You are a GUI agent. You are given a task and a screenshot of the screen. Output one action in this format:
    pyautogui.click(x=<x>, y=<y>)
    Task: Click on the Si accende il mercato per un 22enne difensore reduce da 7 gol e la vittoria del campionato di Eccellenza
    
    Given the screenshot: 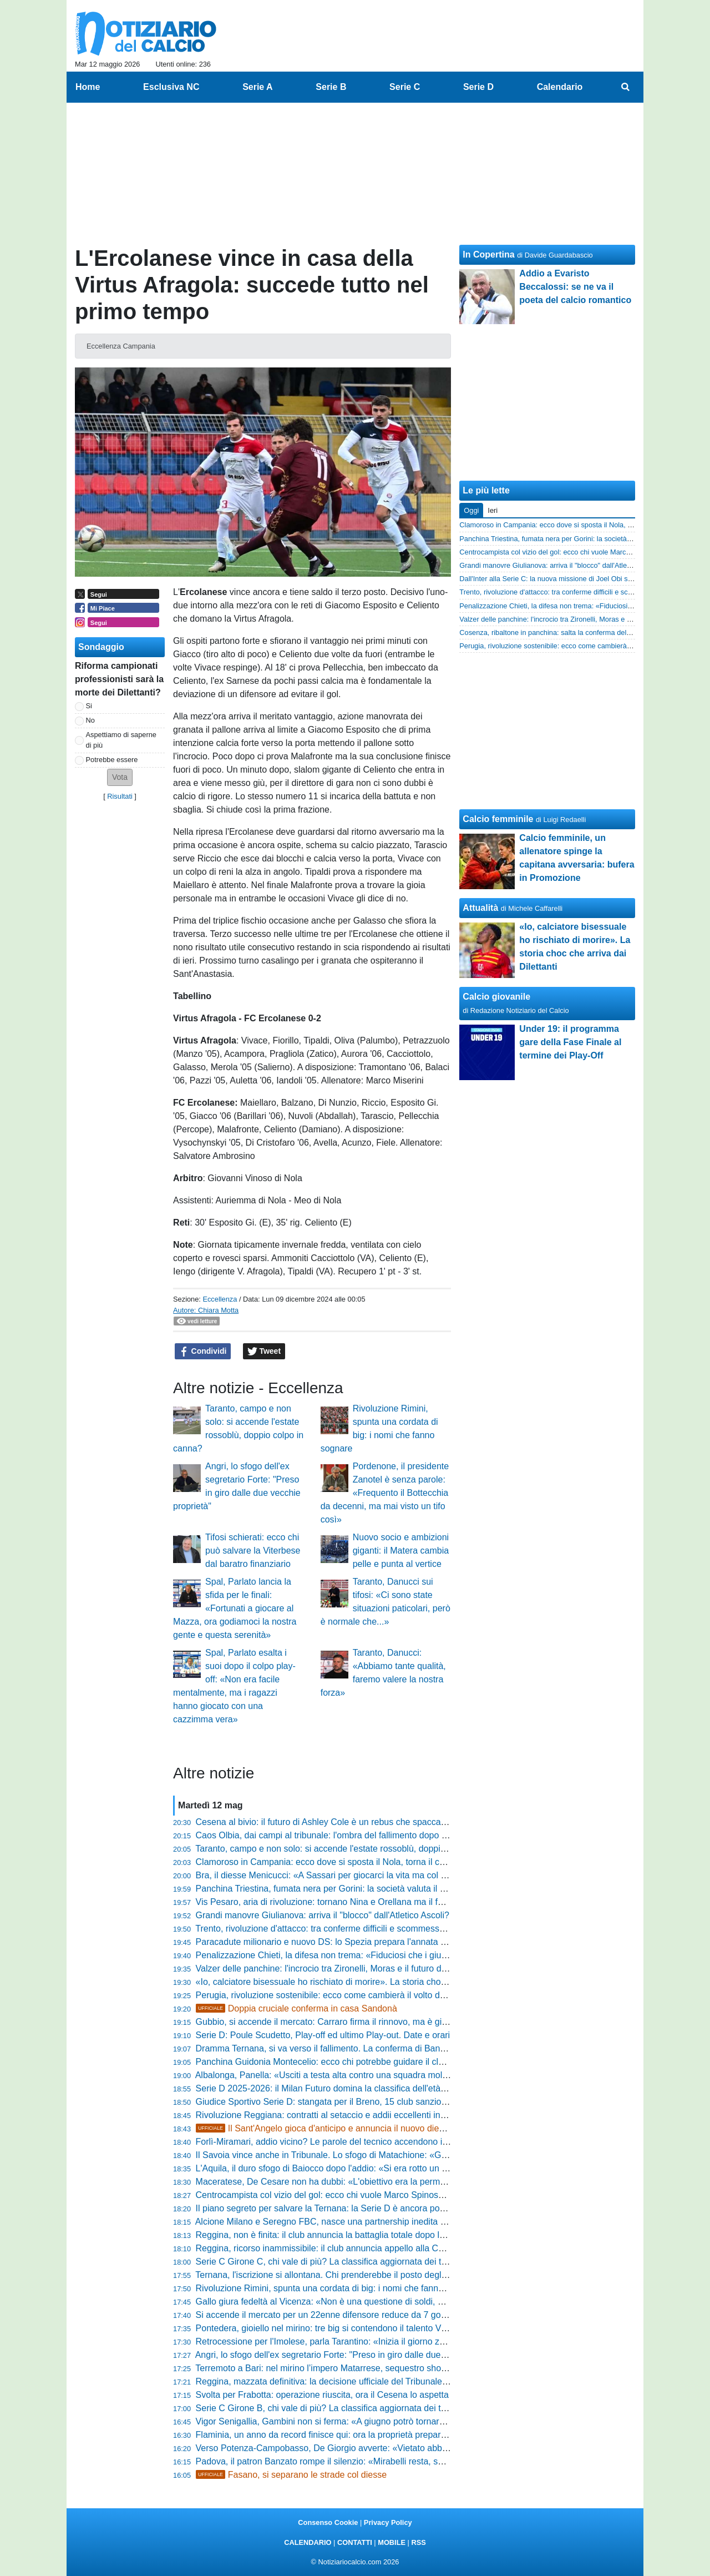 What is the action you would take?
    pyautogui.click(x=401, y=2315)
    